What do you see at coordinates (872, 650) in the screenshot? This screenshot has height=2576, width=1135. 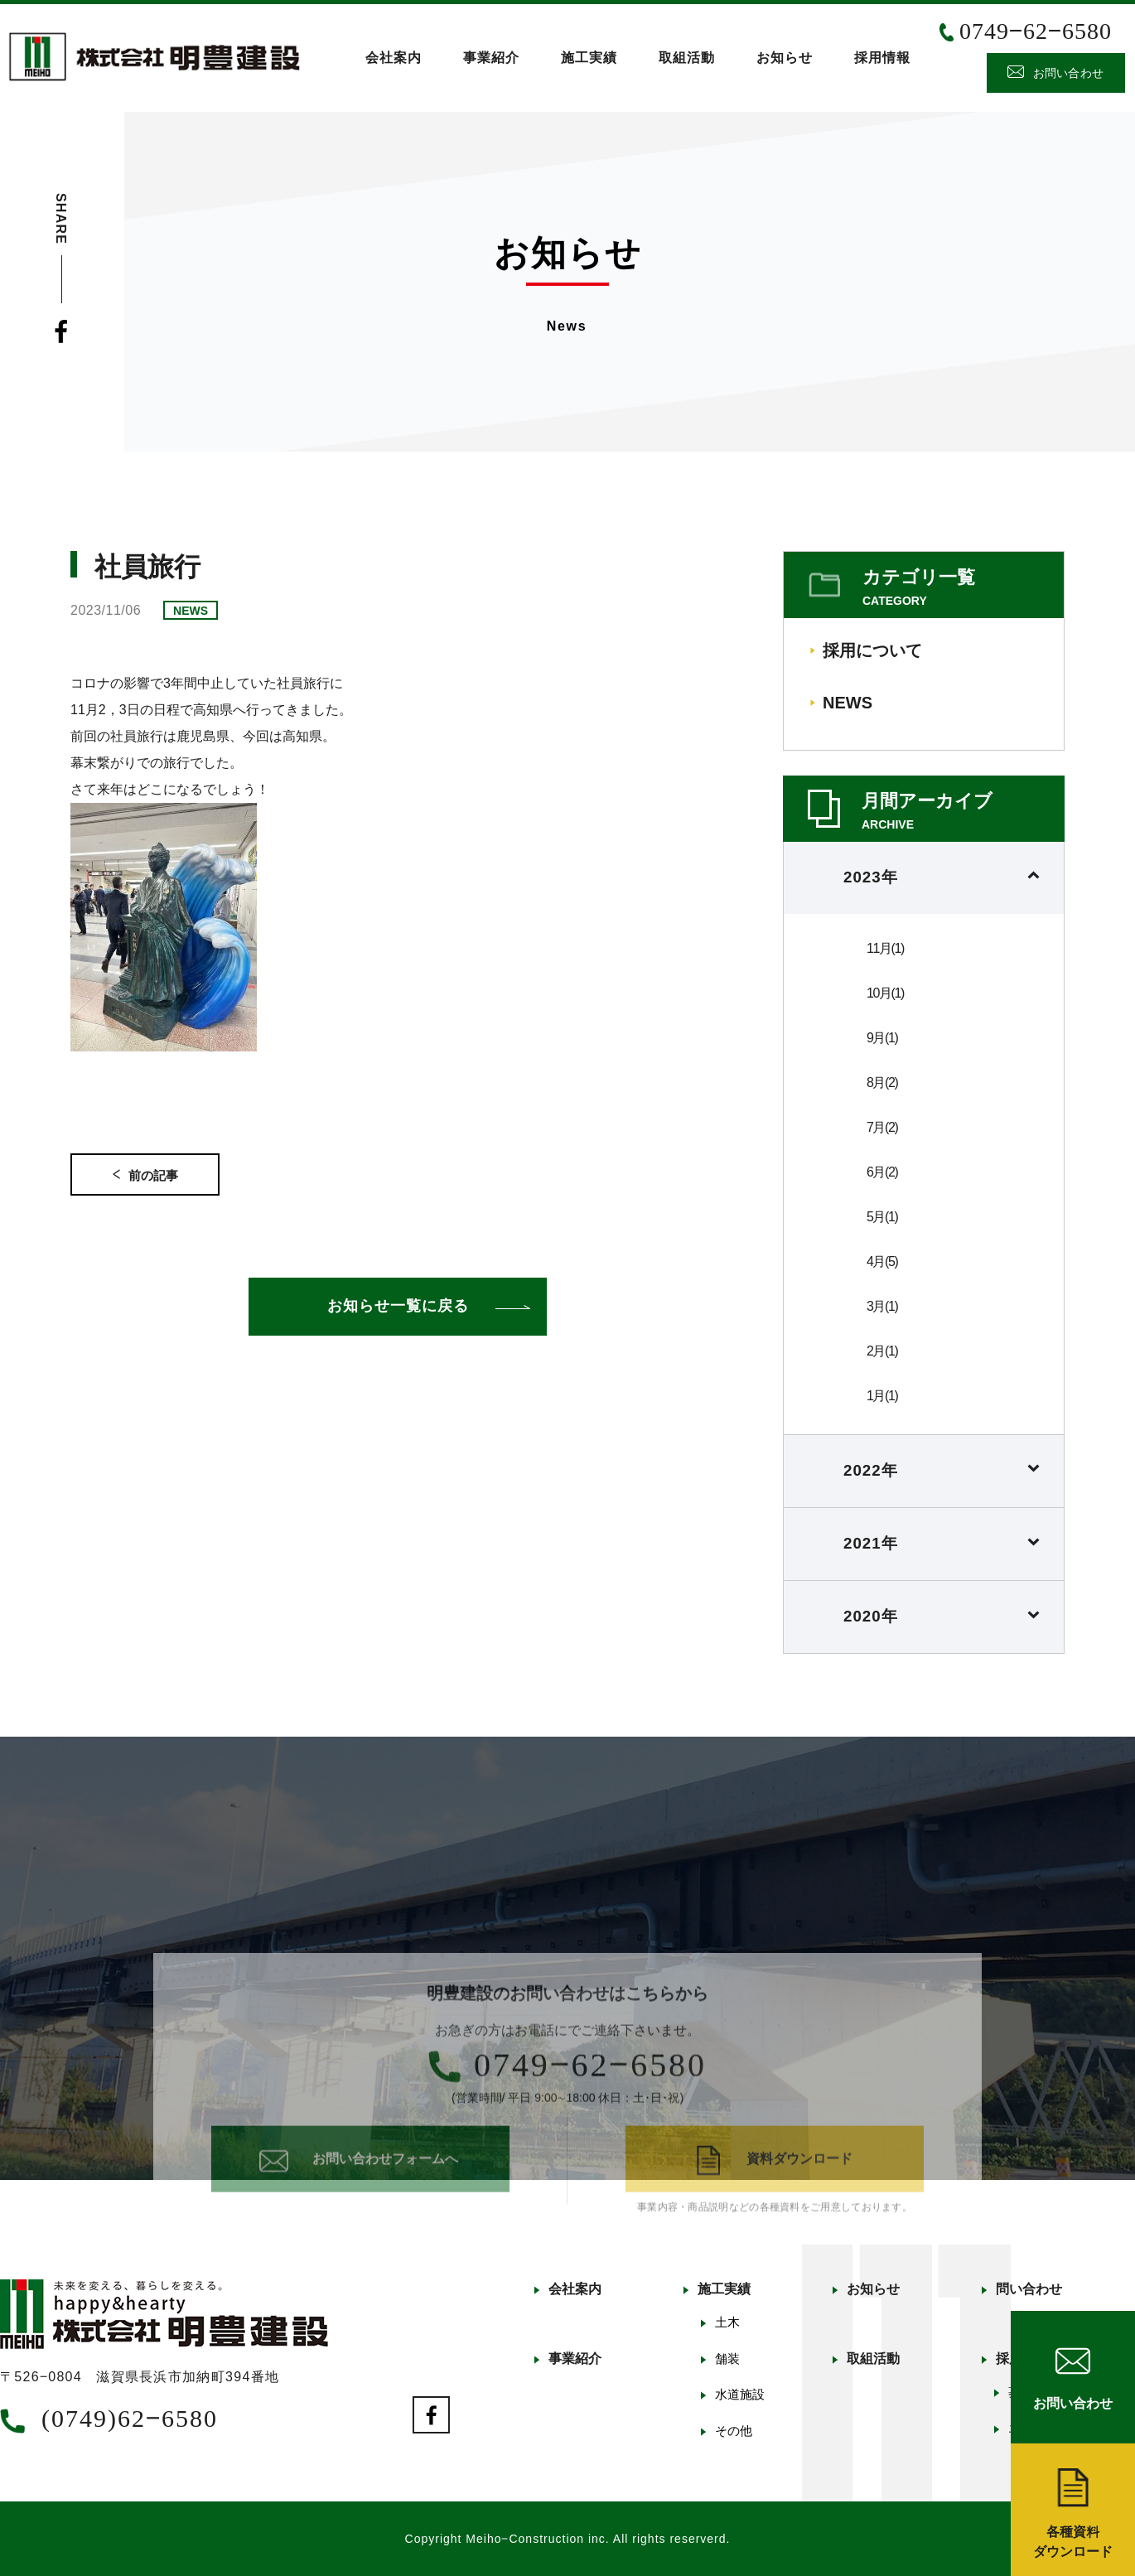 I see `採用について` at bounding box center [872, 650].